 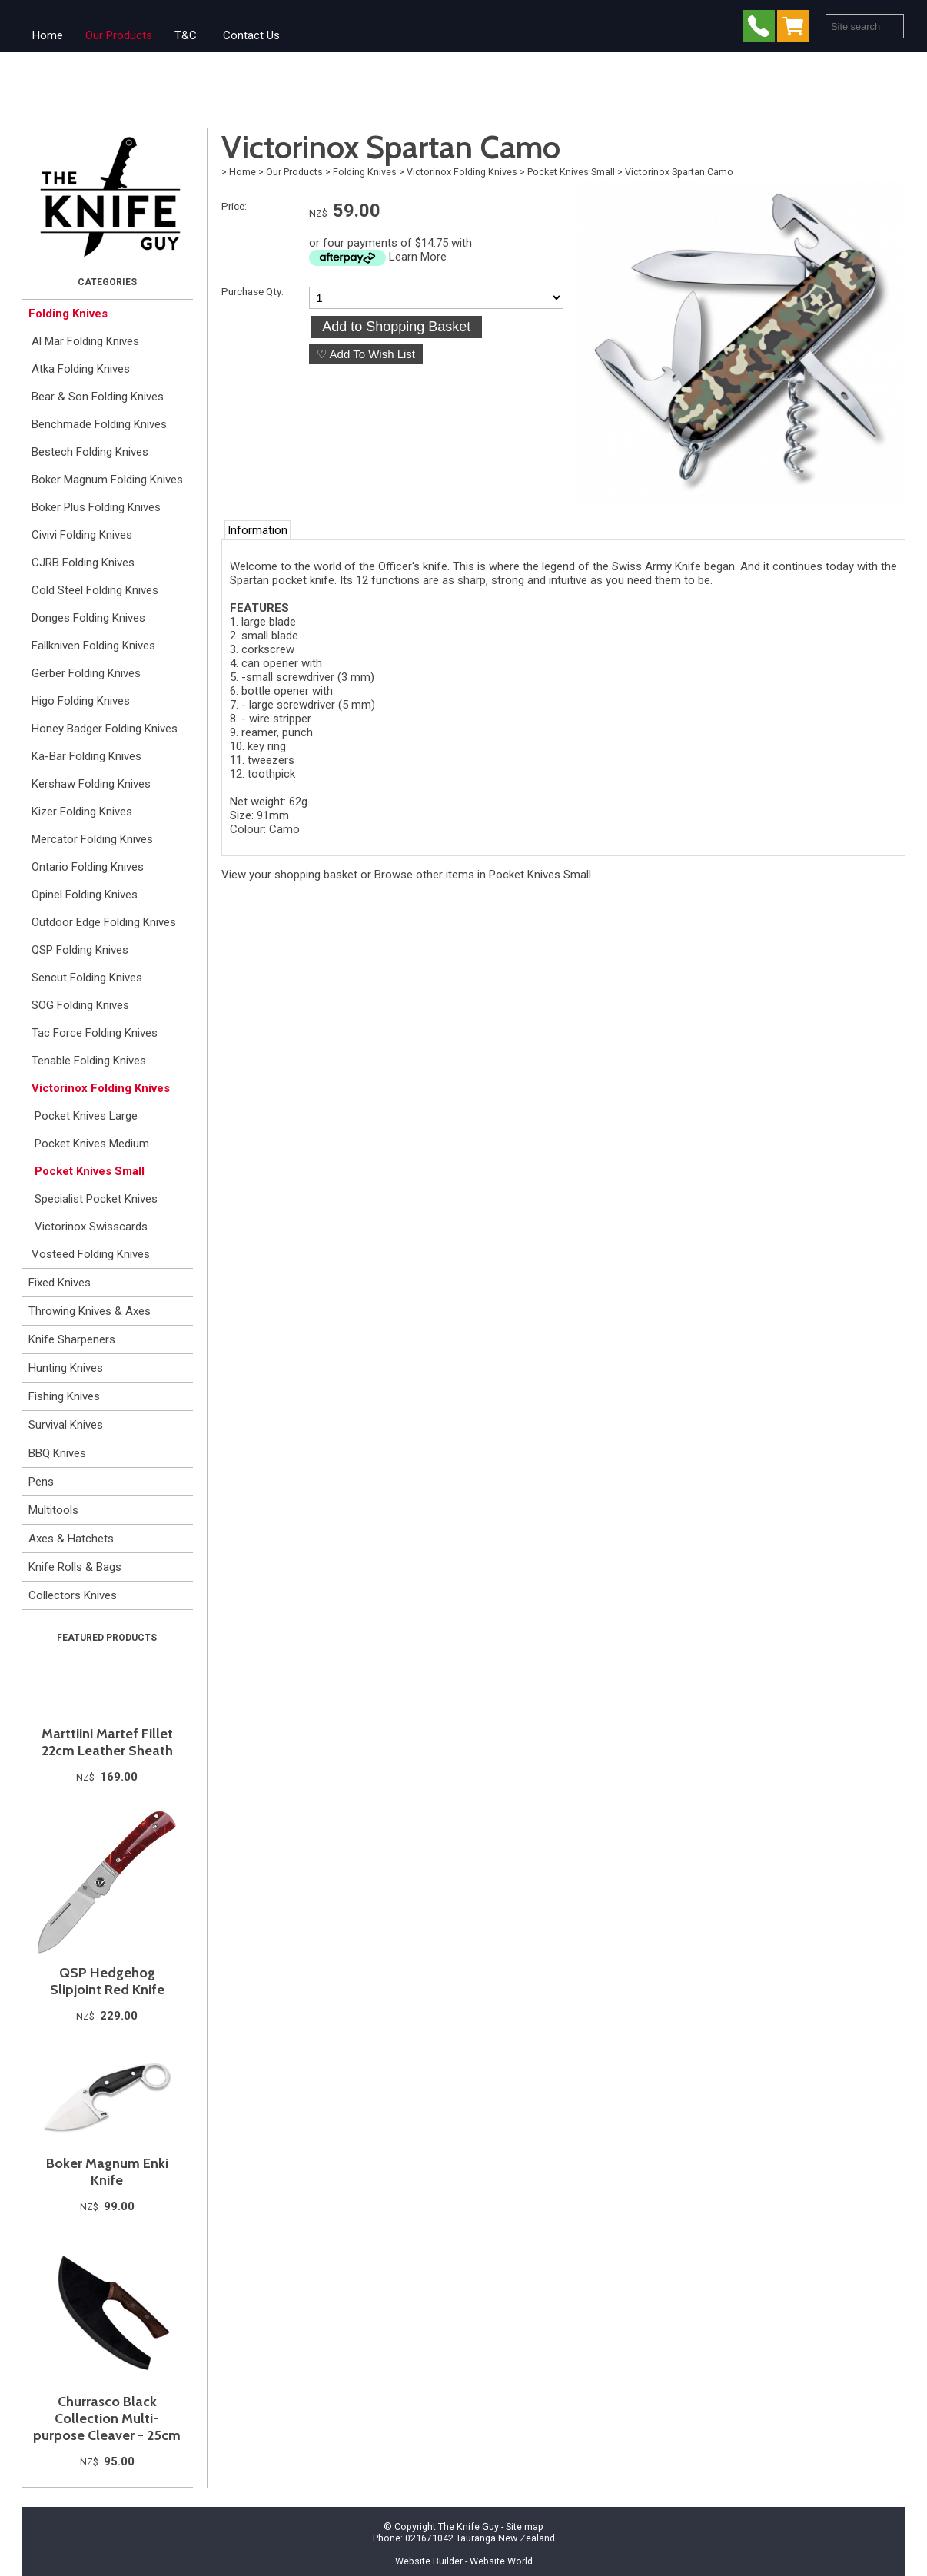 I want to click on Throwing Knives & Axes, so click(x=89, y=1311).